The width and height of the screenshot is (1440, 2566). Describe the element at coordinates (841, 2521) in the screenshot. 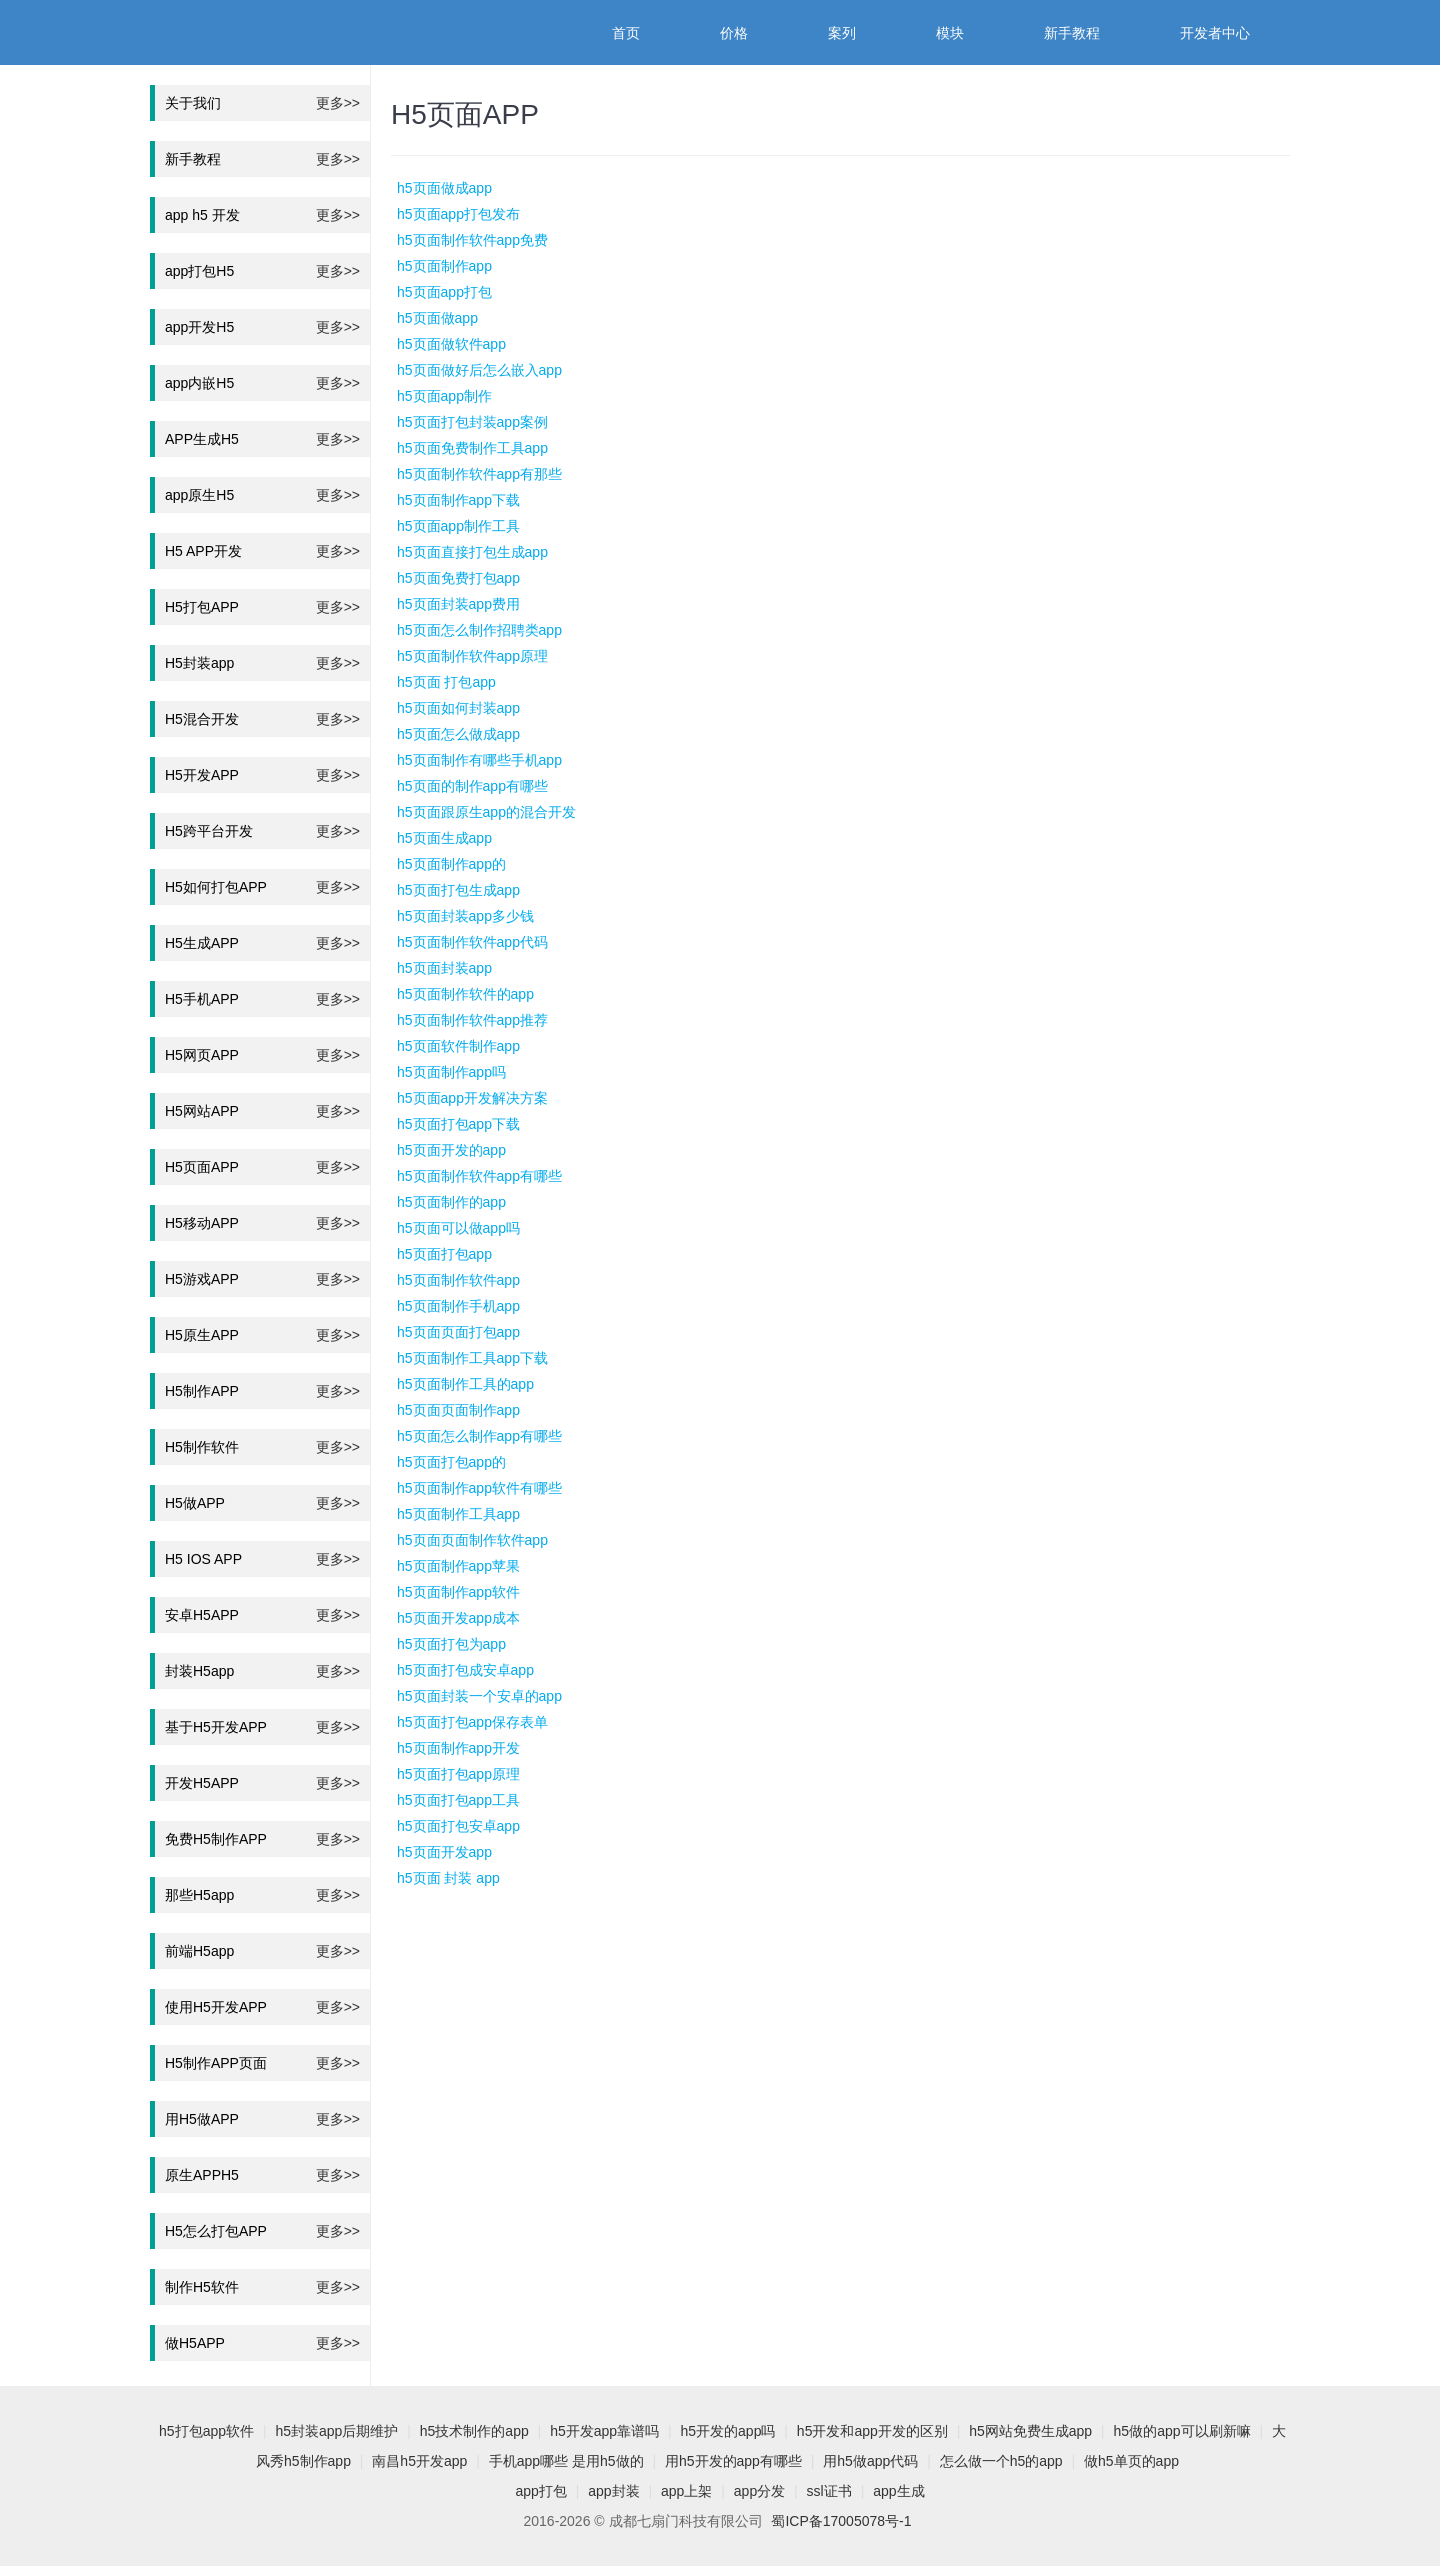

I see `蜀ICP备17005078号-1` at that location.